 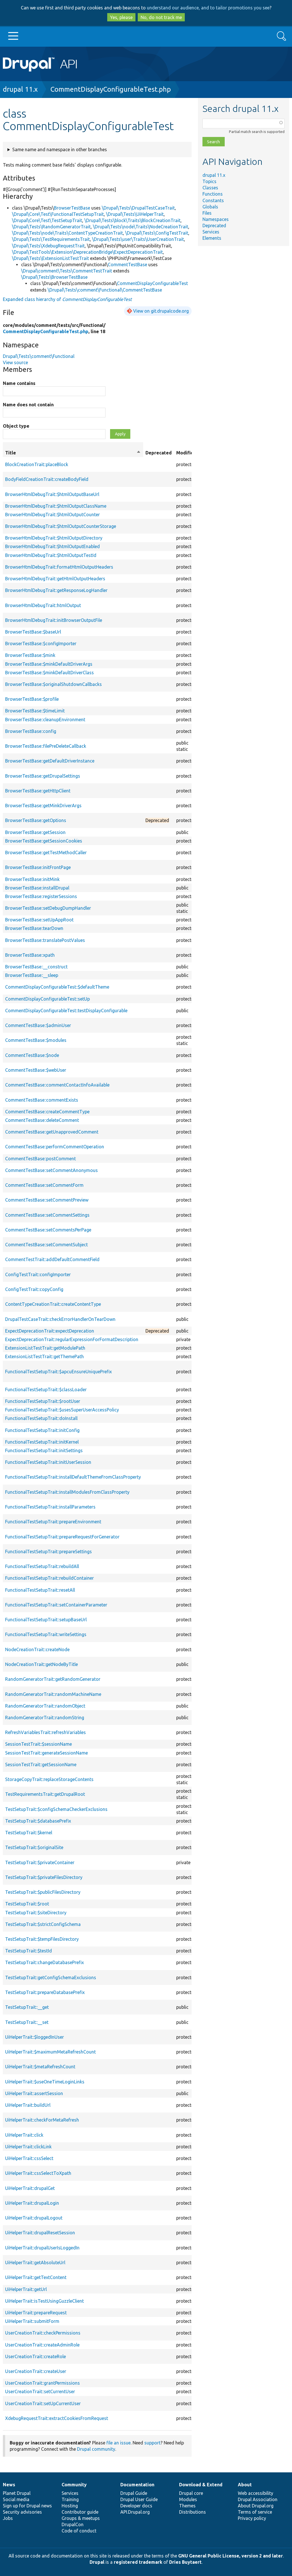 I want to click on Social media, so click(x=16, y=2499).